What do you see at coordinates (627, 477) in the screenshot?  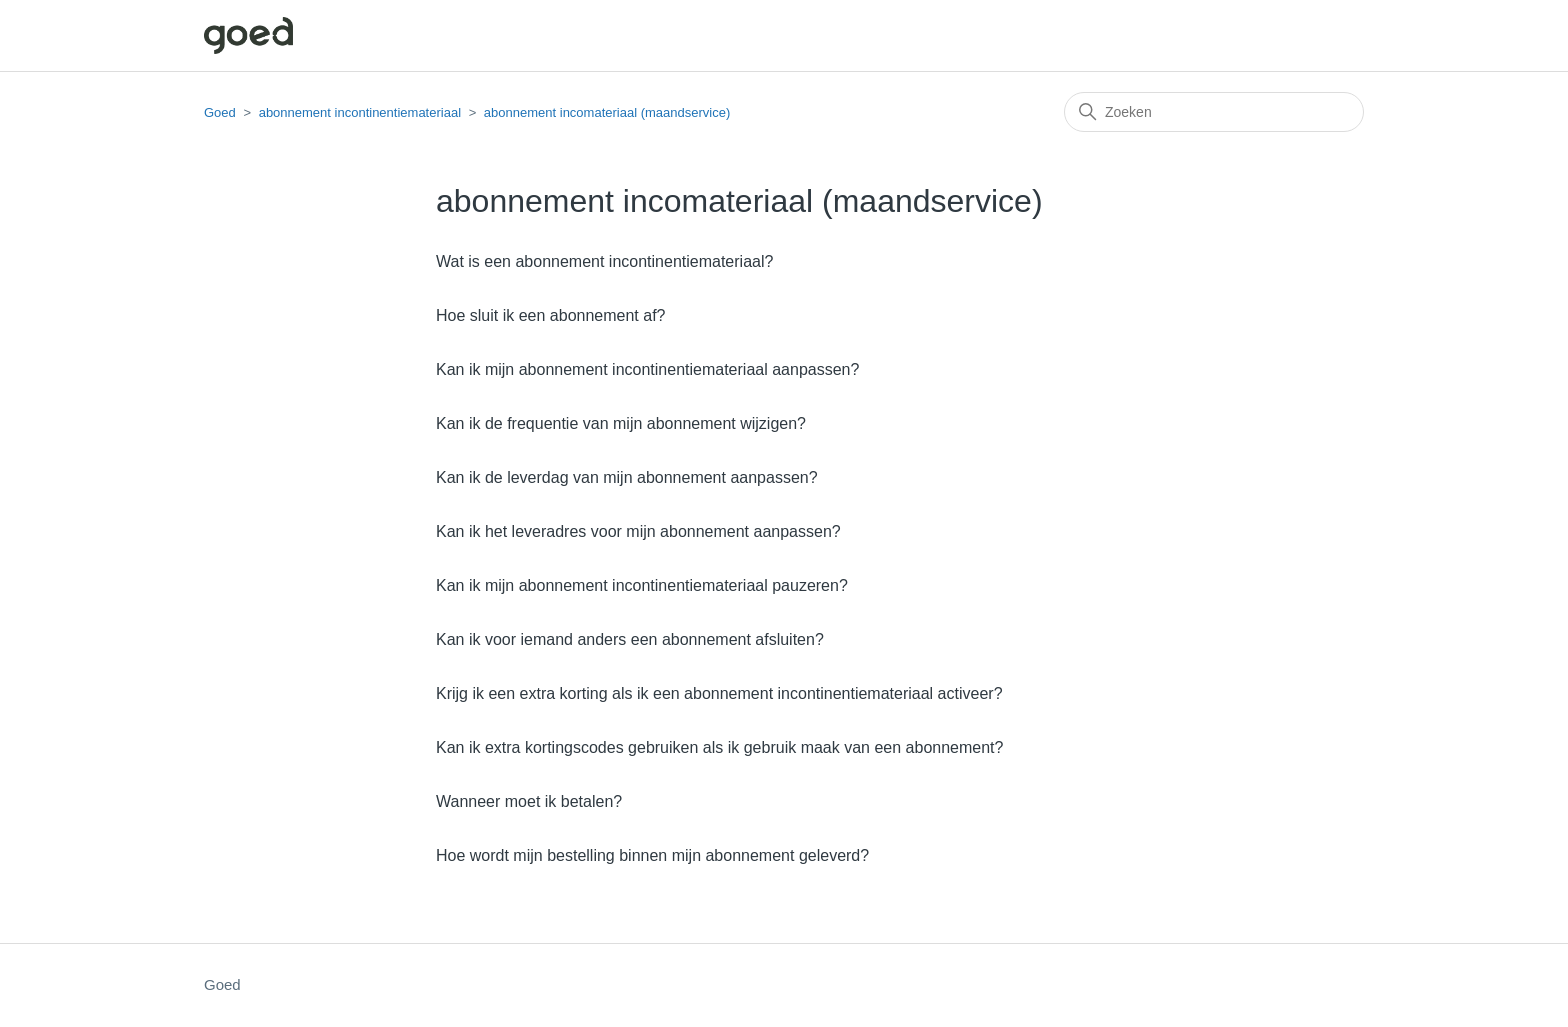 I see `Kan ik de leverdag van mijn abonnement aanpassen?` at bounding box center [627, 477].